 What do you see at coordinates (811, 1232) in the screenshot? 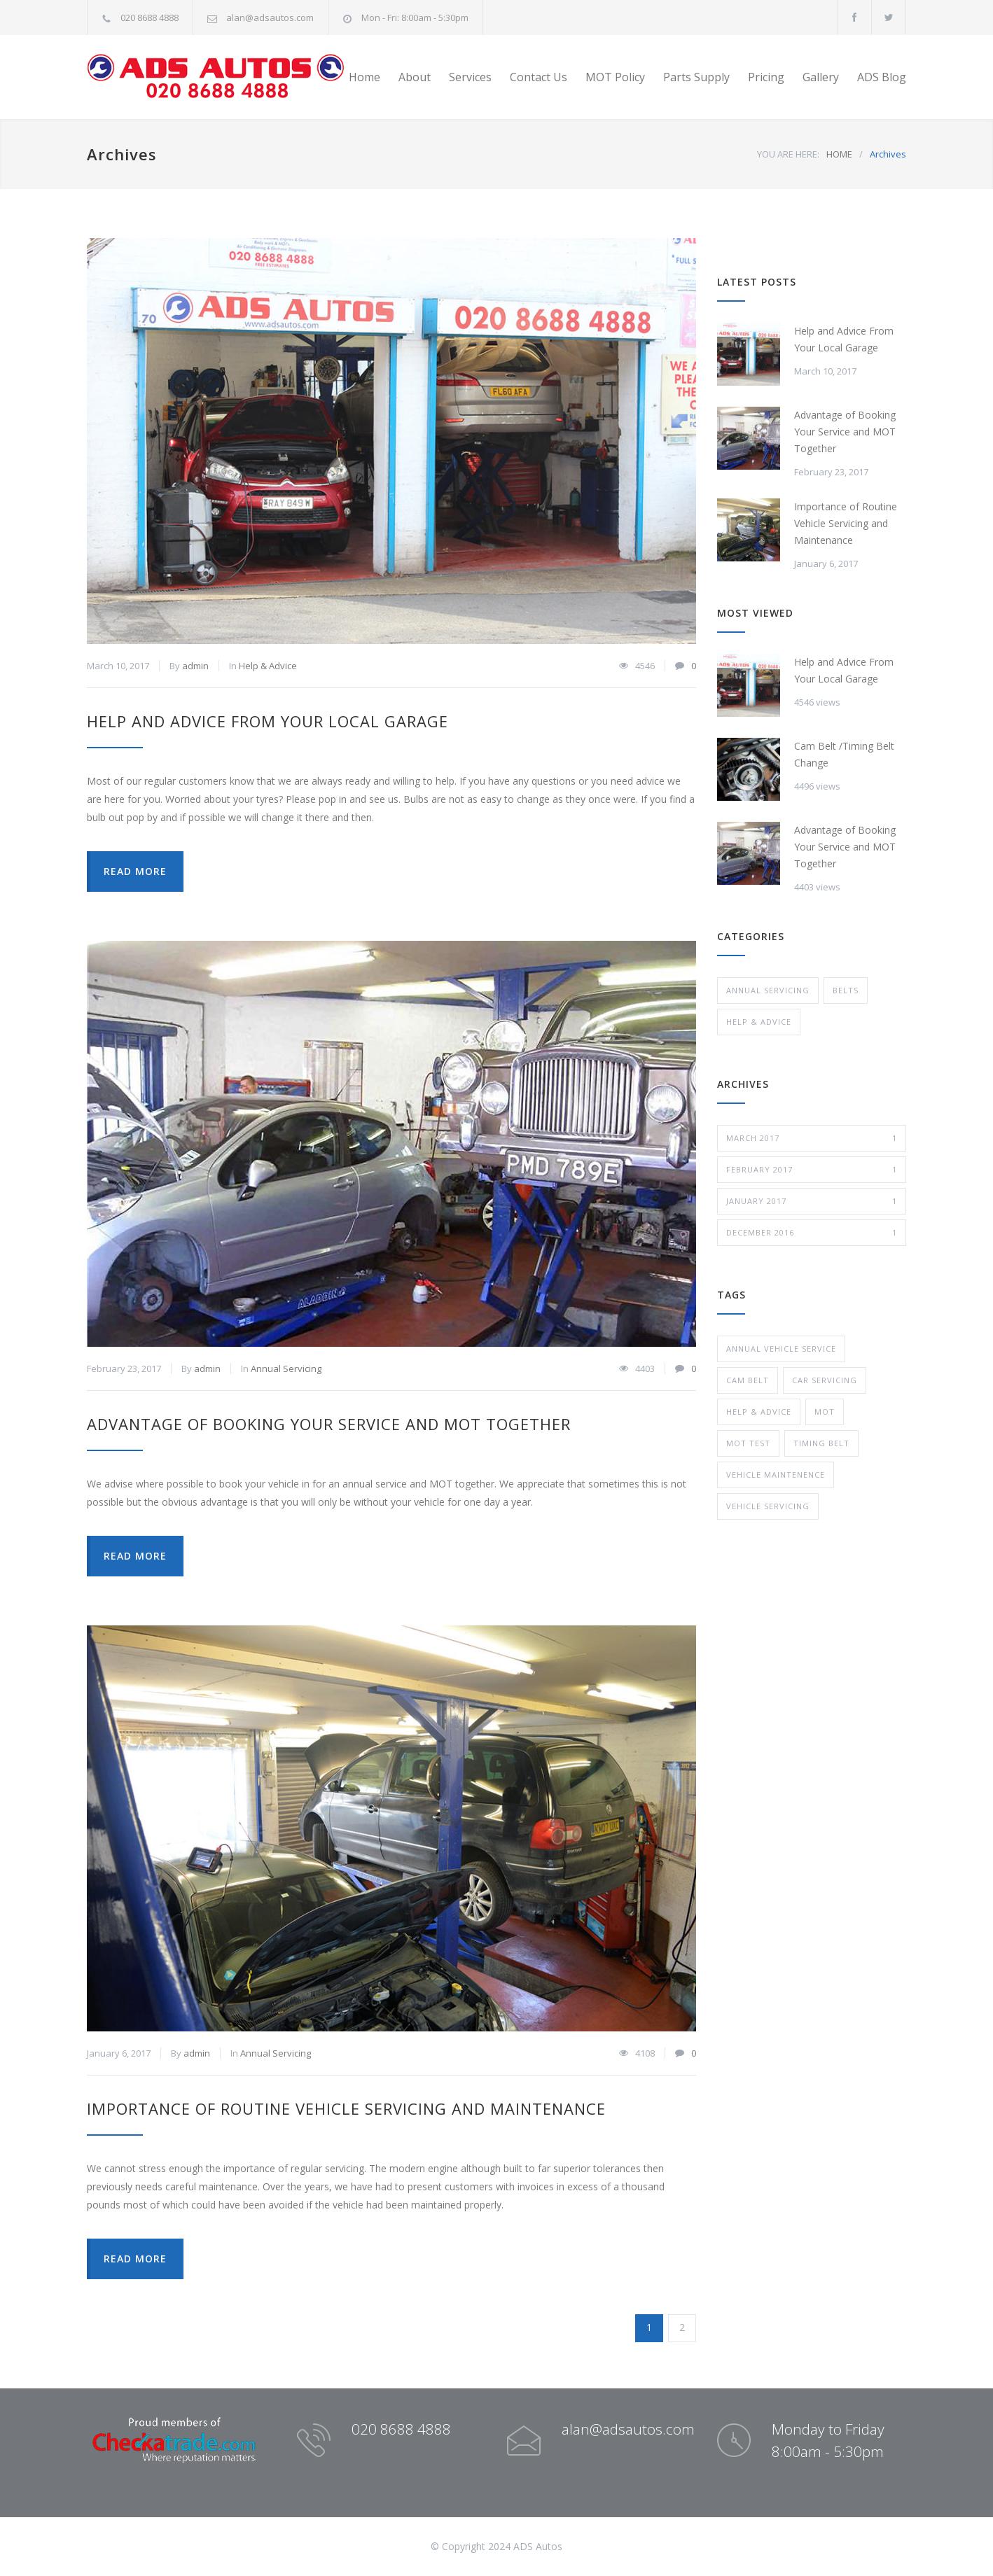
I see `December 2016` at bounding box center [811, 1232].